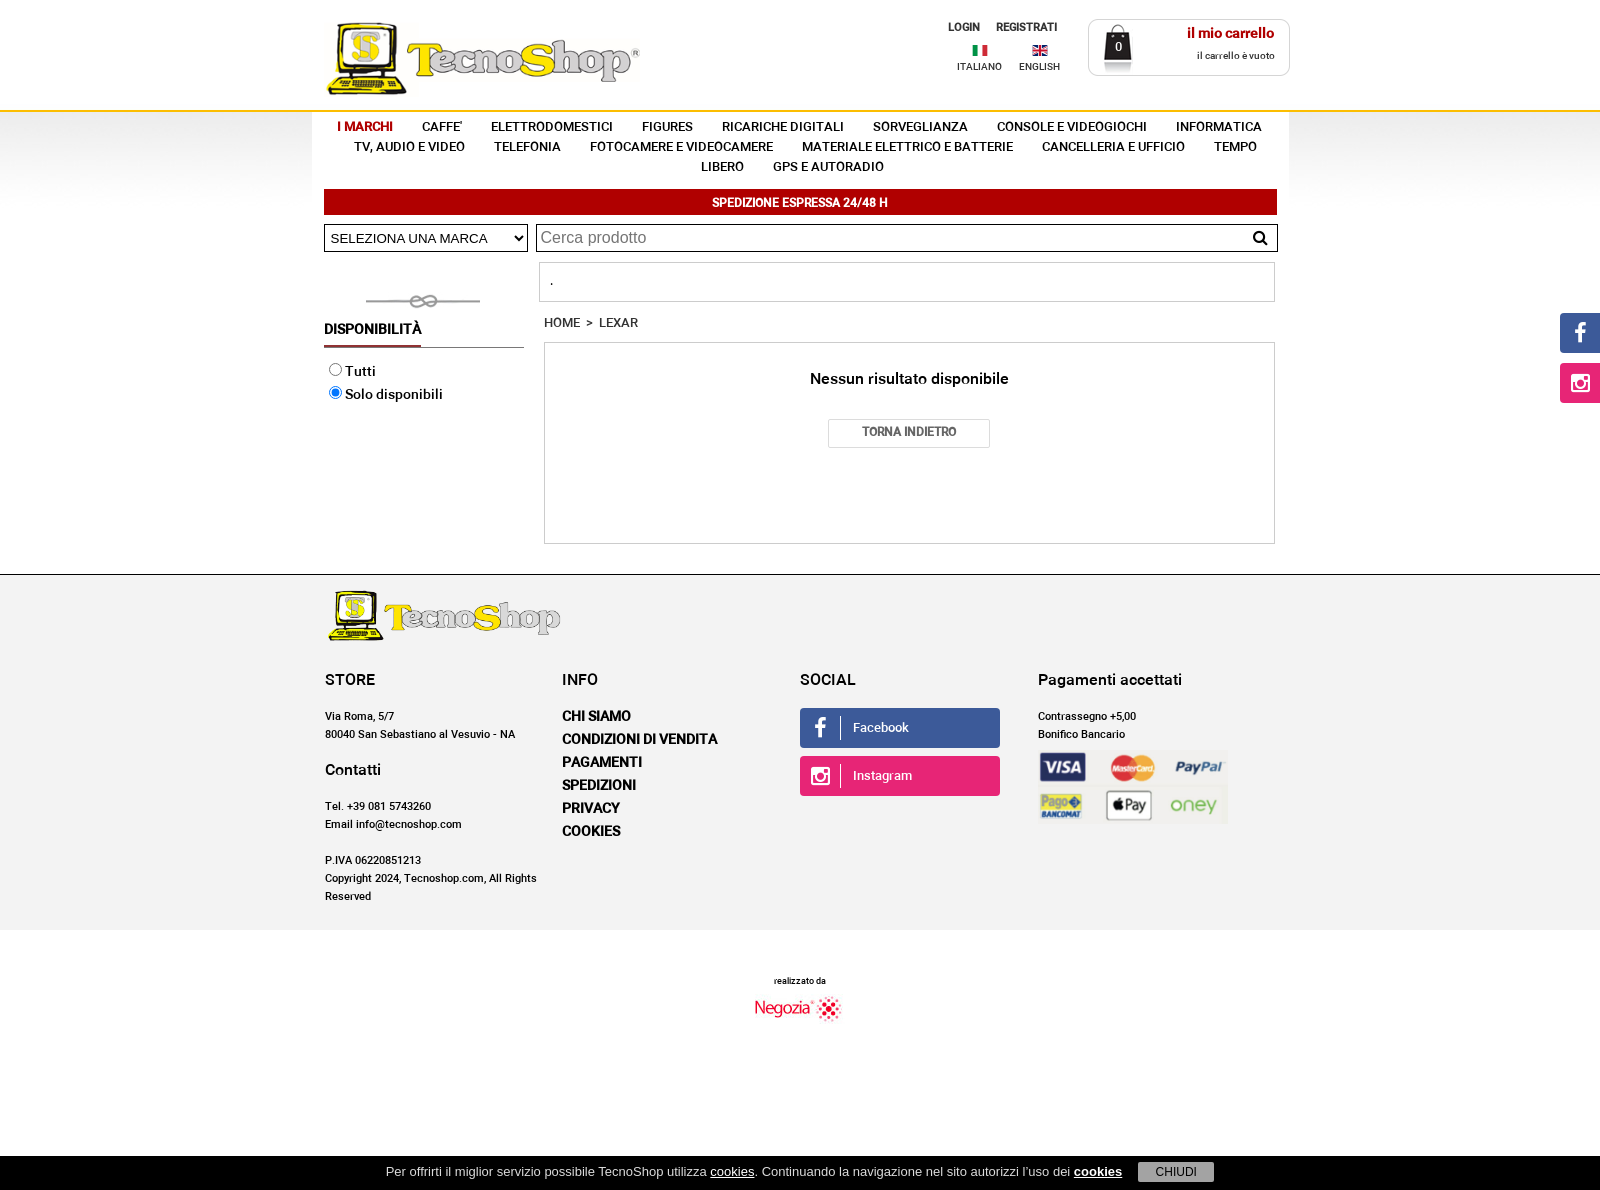 This screenshot has width=1600, height=1190. I want to click on Solo disponibili, so click(386, 395).